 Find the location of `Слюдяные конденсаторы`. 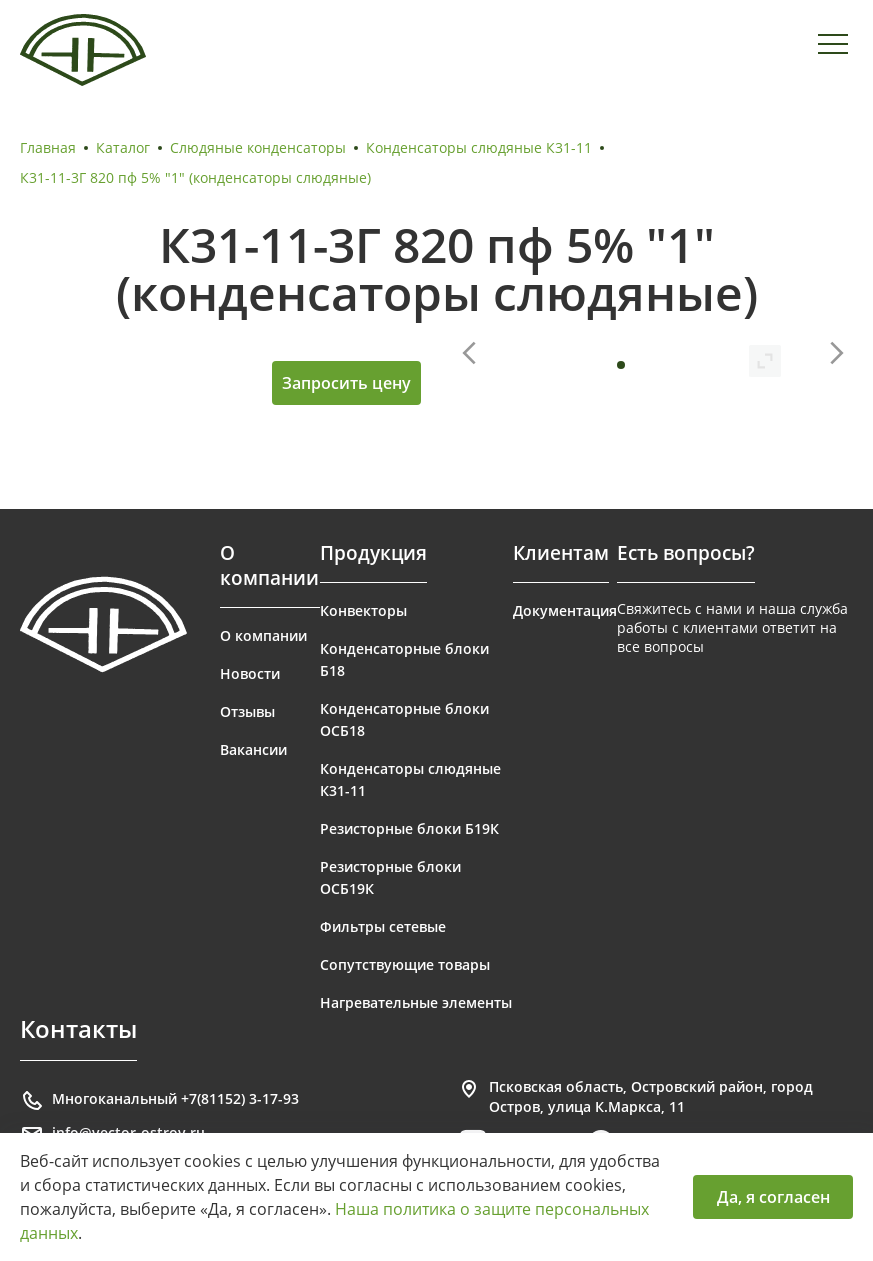

Слюдяные конденсаторы is located at coordinates (258, 147).